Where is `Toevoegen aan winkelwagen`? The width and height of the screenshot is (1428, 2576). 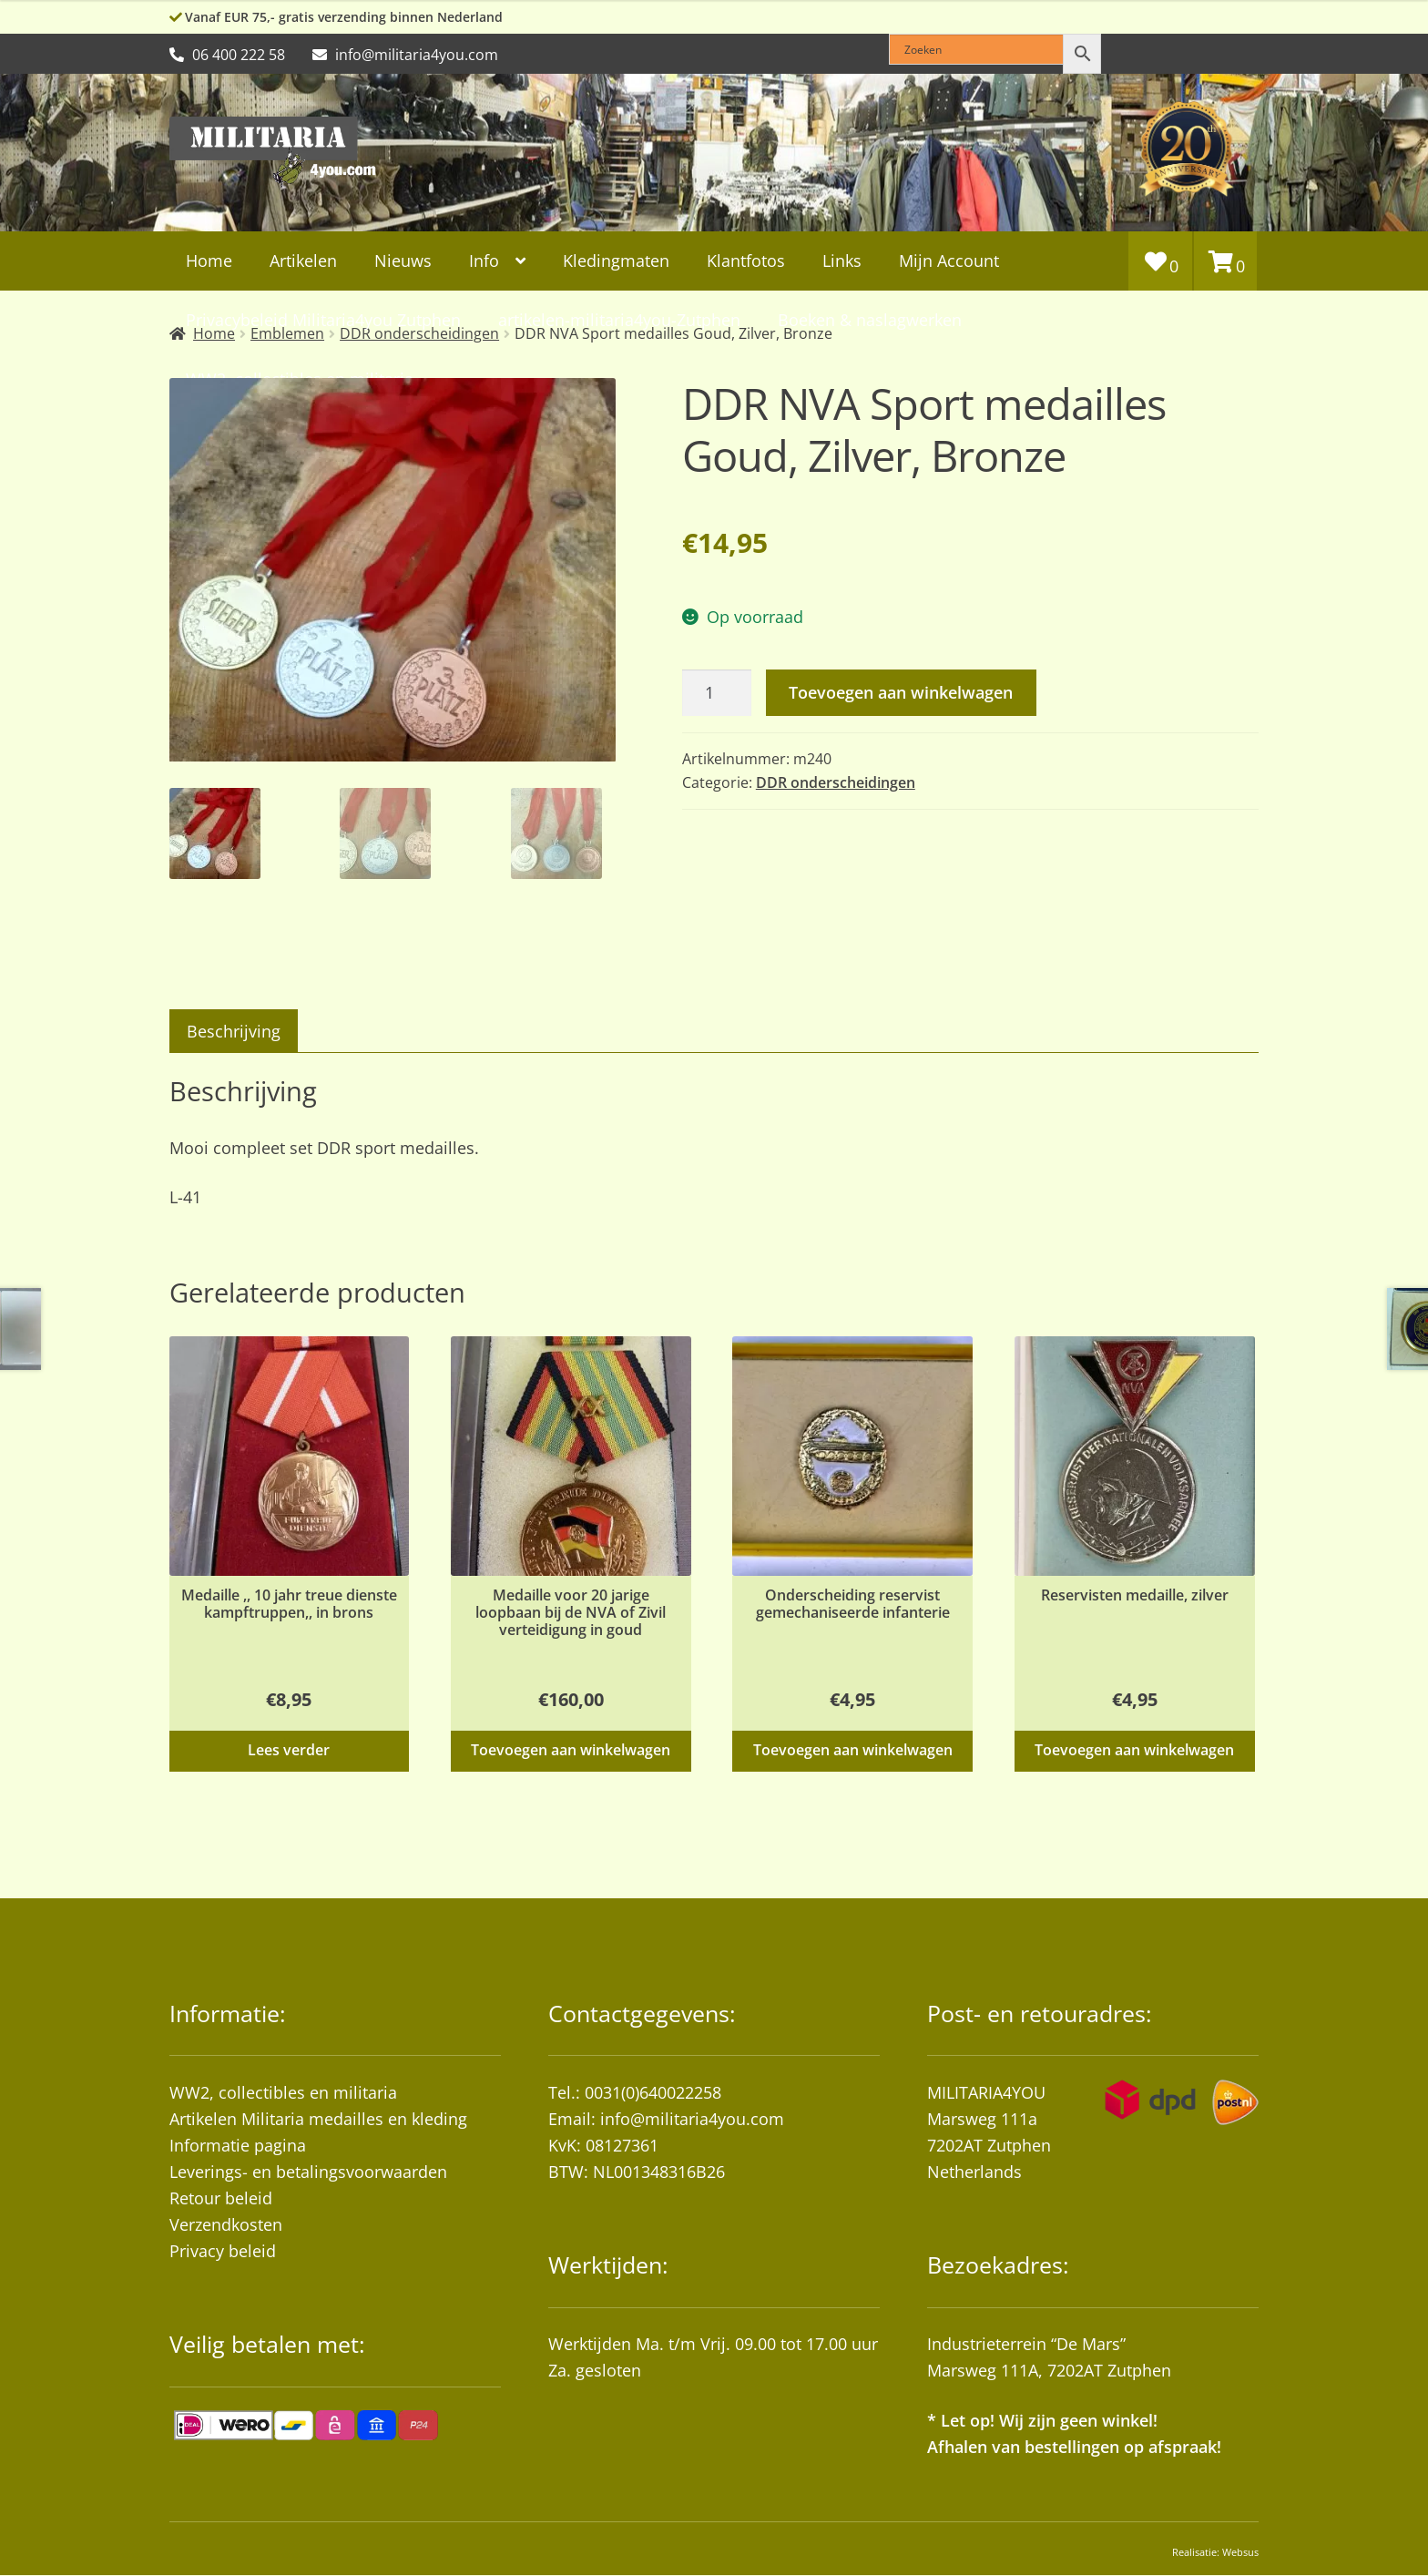
Toevoegen aan winkelwagen is located at coordinates (901, 692).